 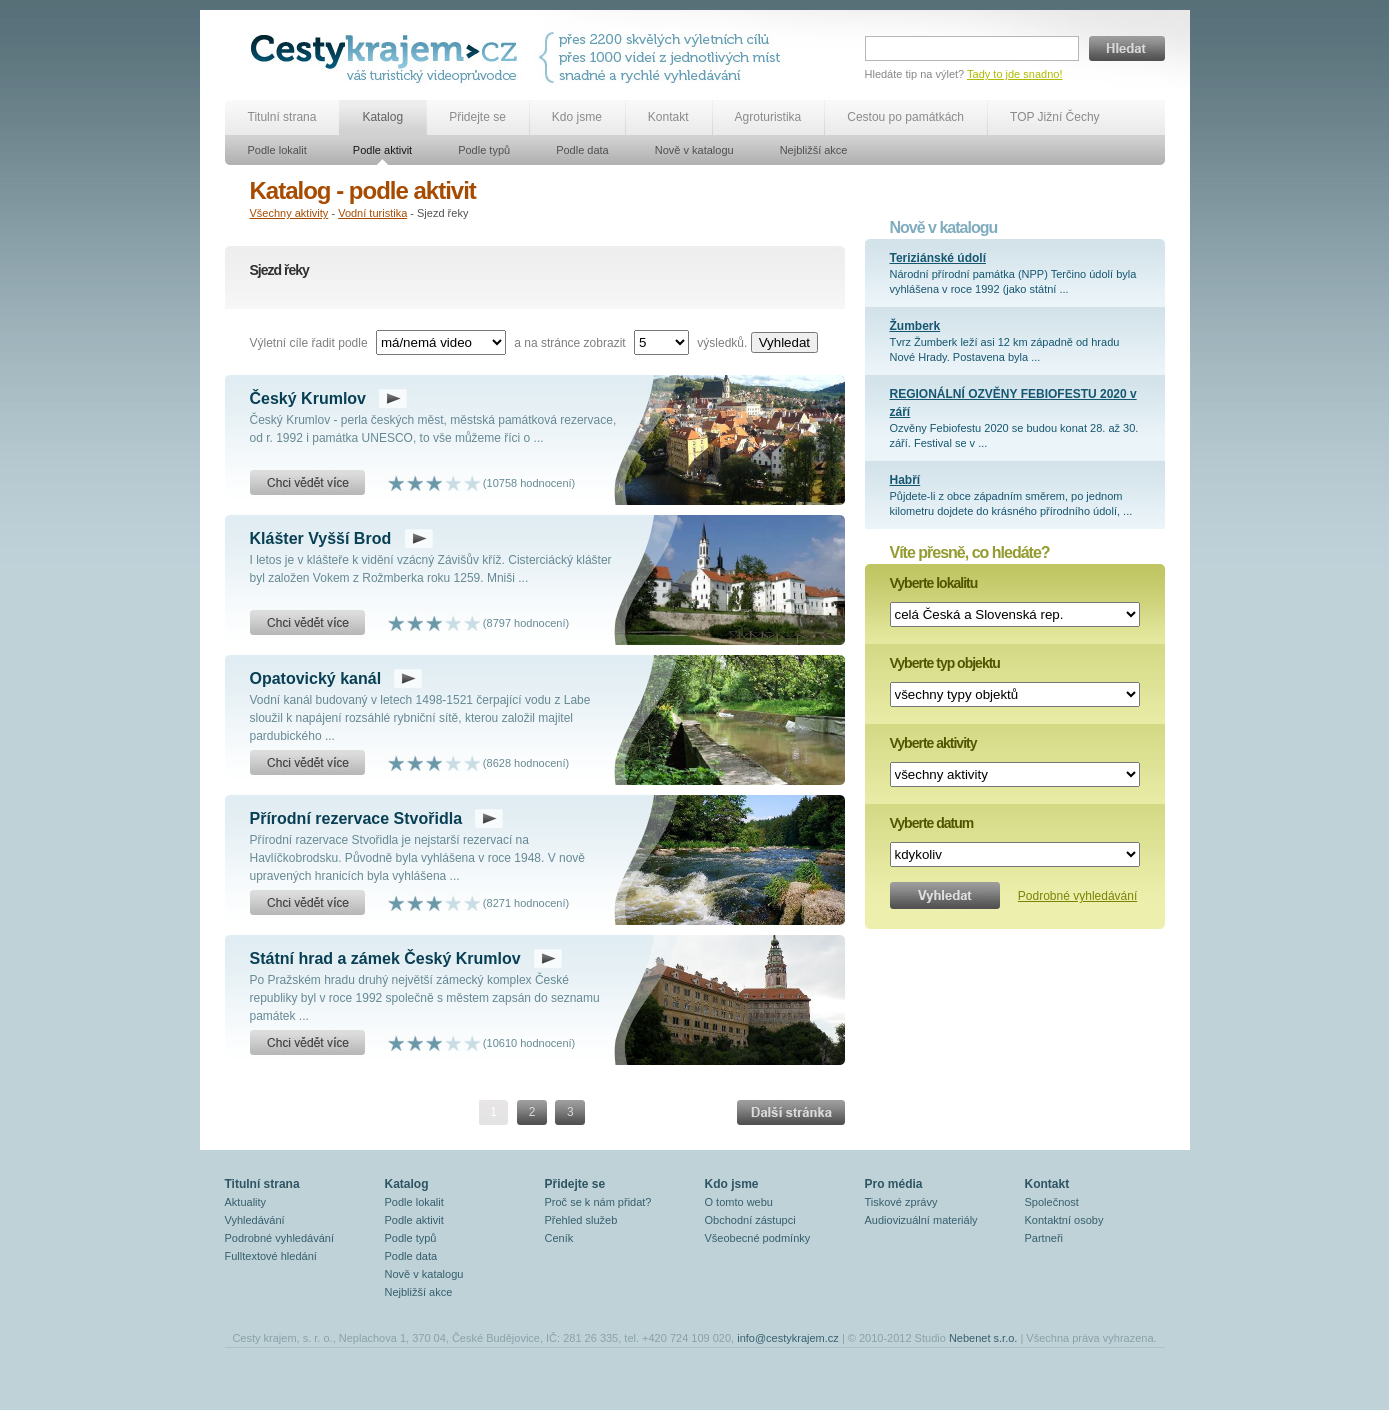 I want to click on Teriziánské údolí, so click(x=938, y=258).